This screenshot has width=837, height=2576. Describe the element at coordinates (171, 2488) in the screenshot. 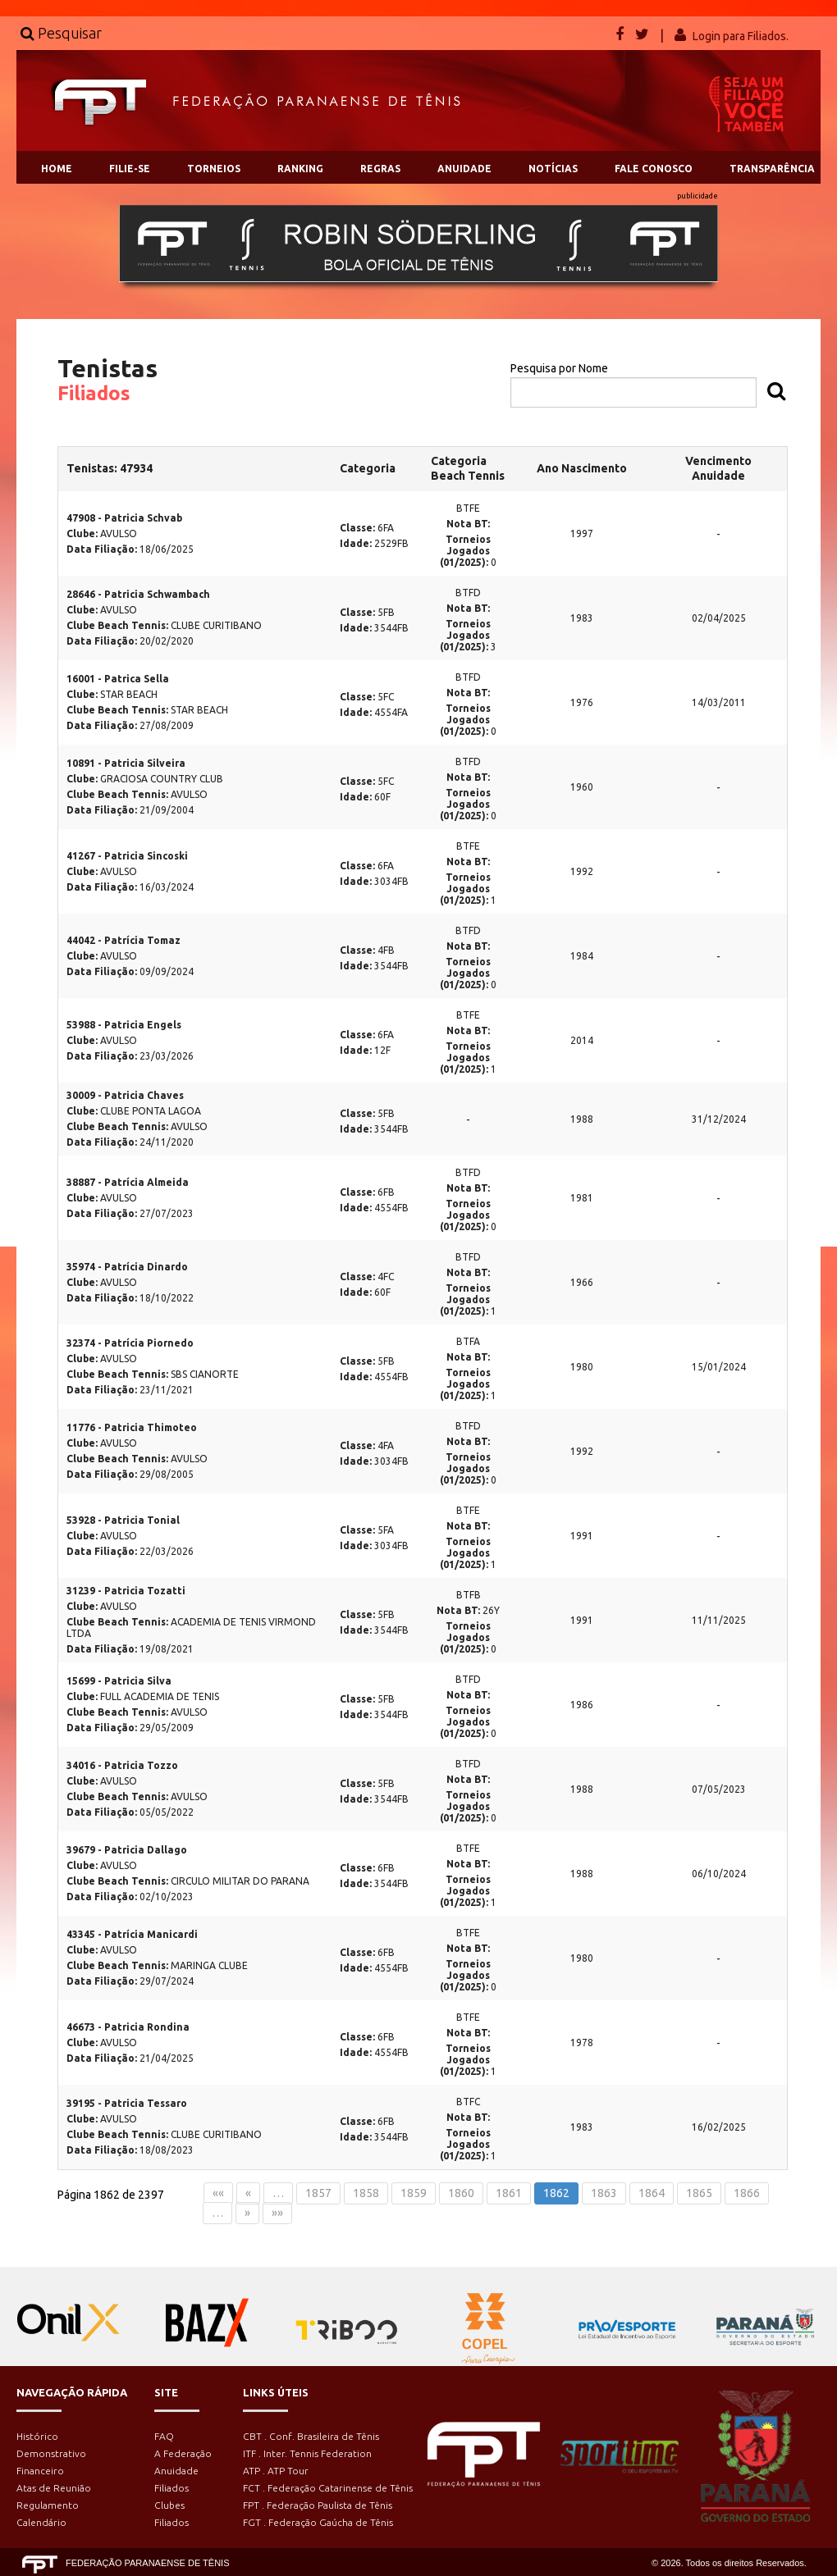

I see `Filiados` at that location.